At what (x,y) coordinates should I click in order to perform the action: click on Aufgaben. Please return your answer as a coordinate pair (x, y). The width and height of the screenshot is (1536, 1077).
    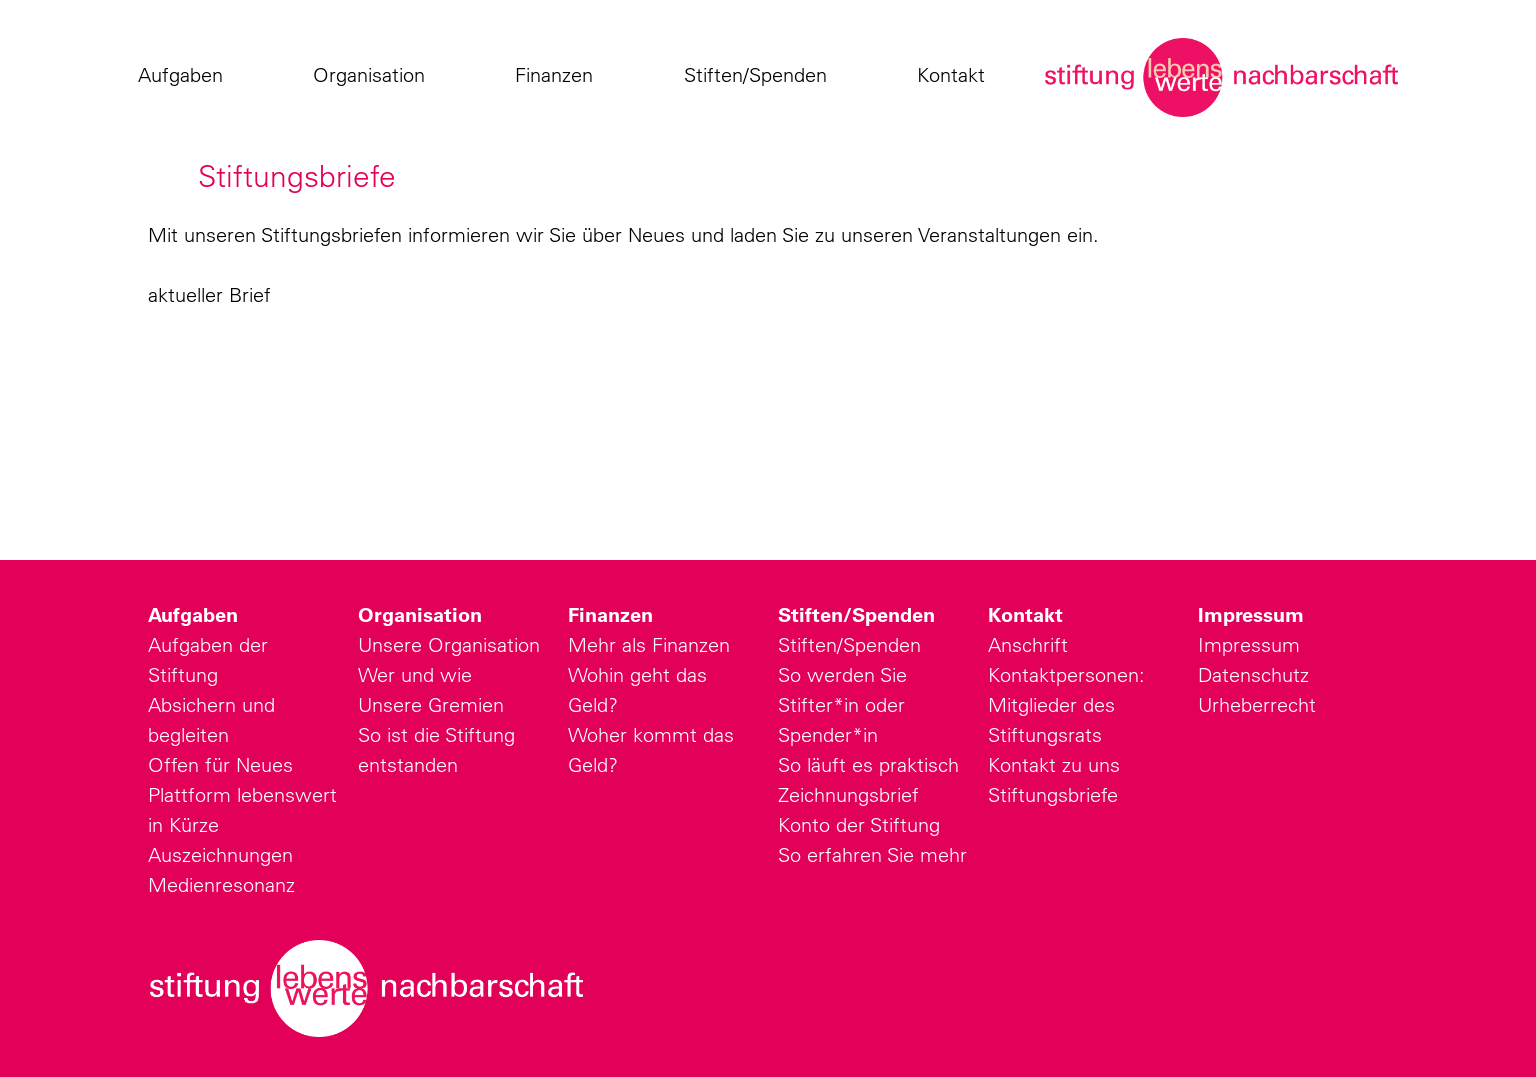
    Looking at the image, I should click on (185, 75).